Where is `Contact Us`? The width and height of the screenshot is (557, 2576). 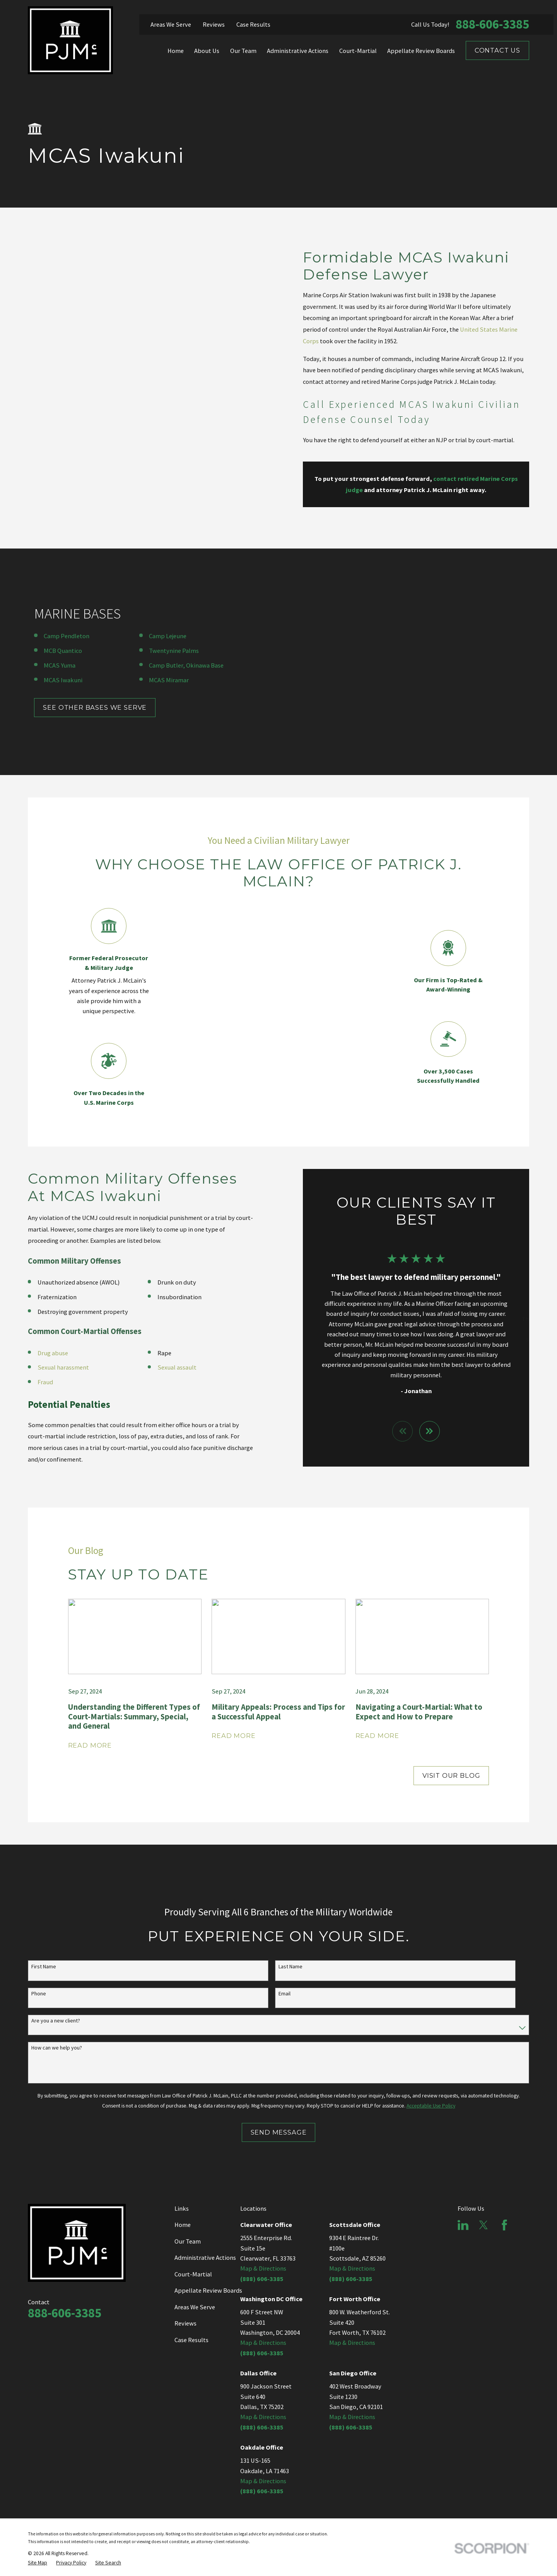 Contact Us is located at coordinates (497, 50).